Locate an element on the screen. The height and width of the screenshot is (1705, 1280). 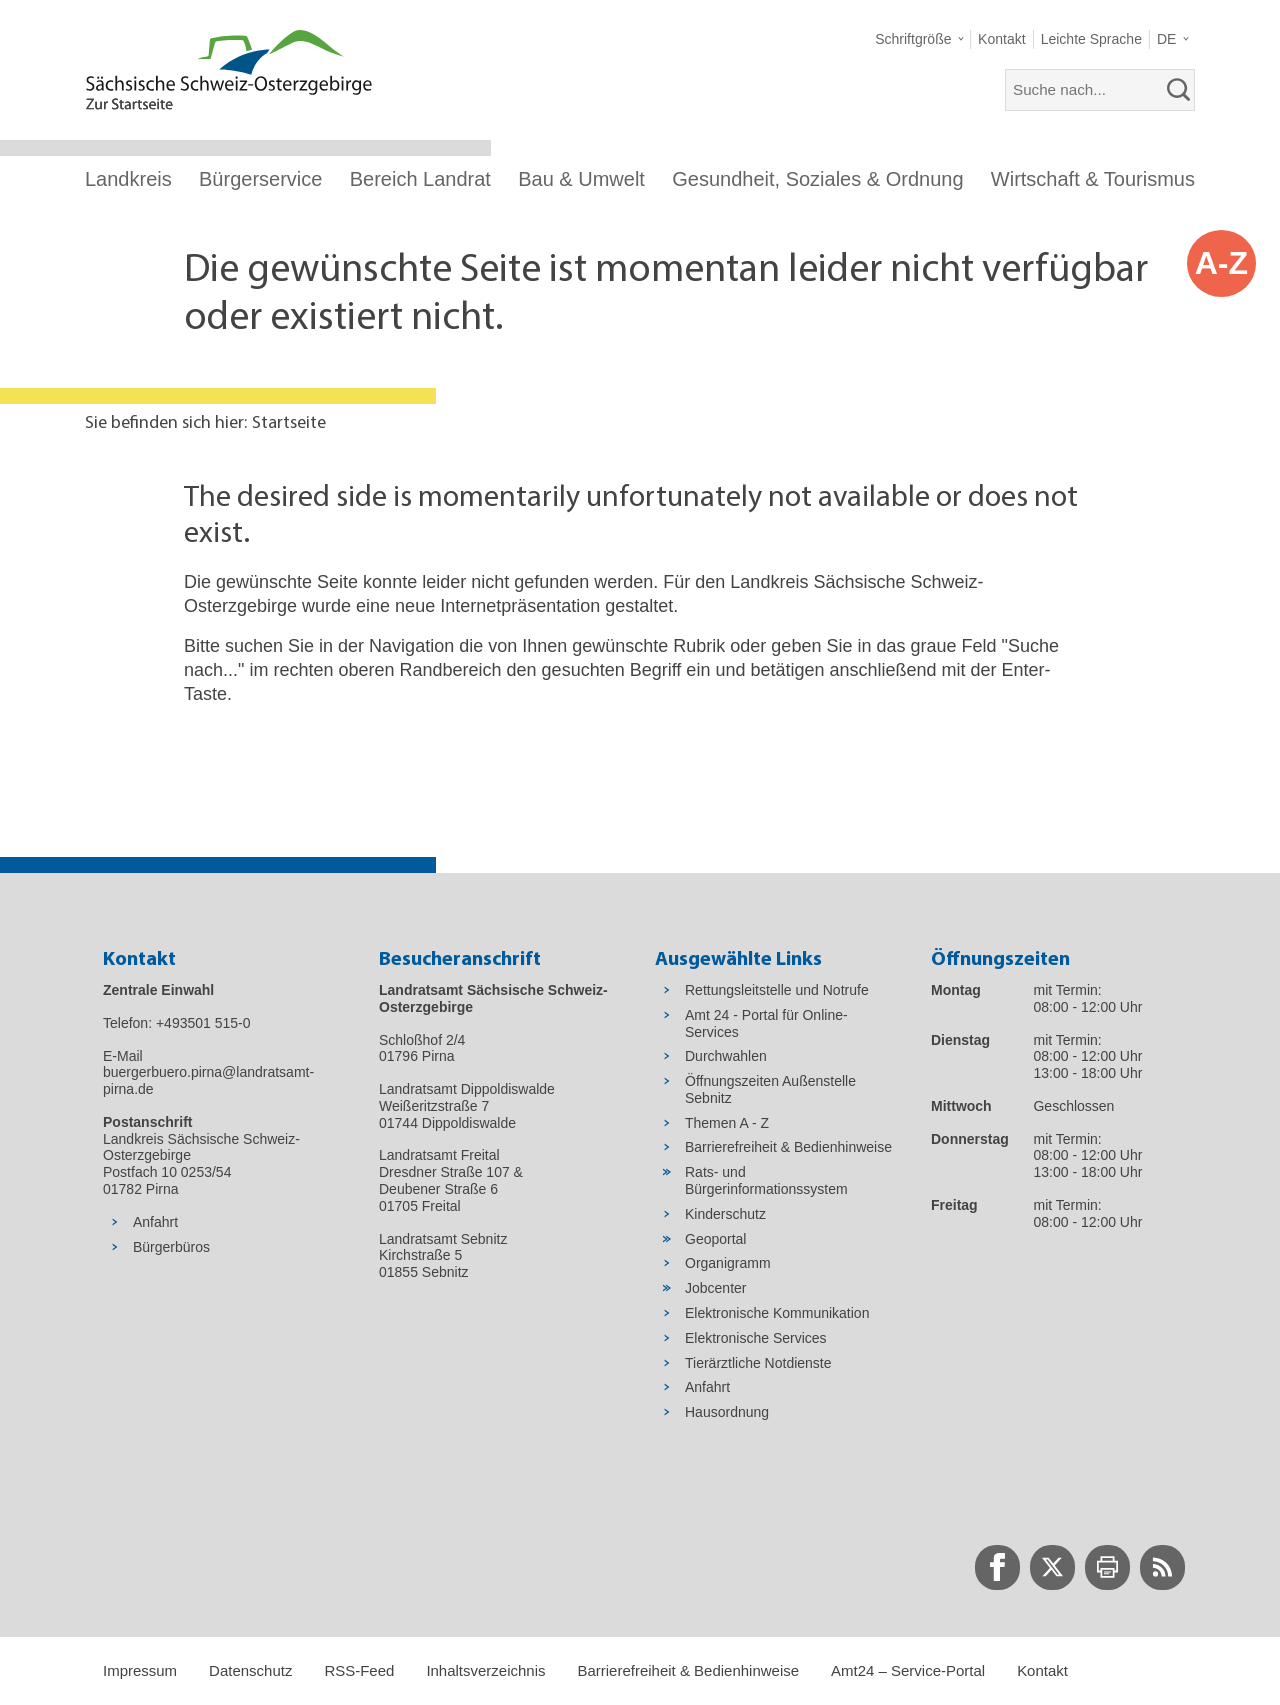
Amt24 – Service-Portal is located at coordinates (908, 1670).